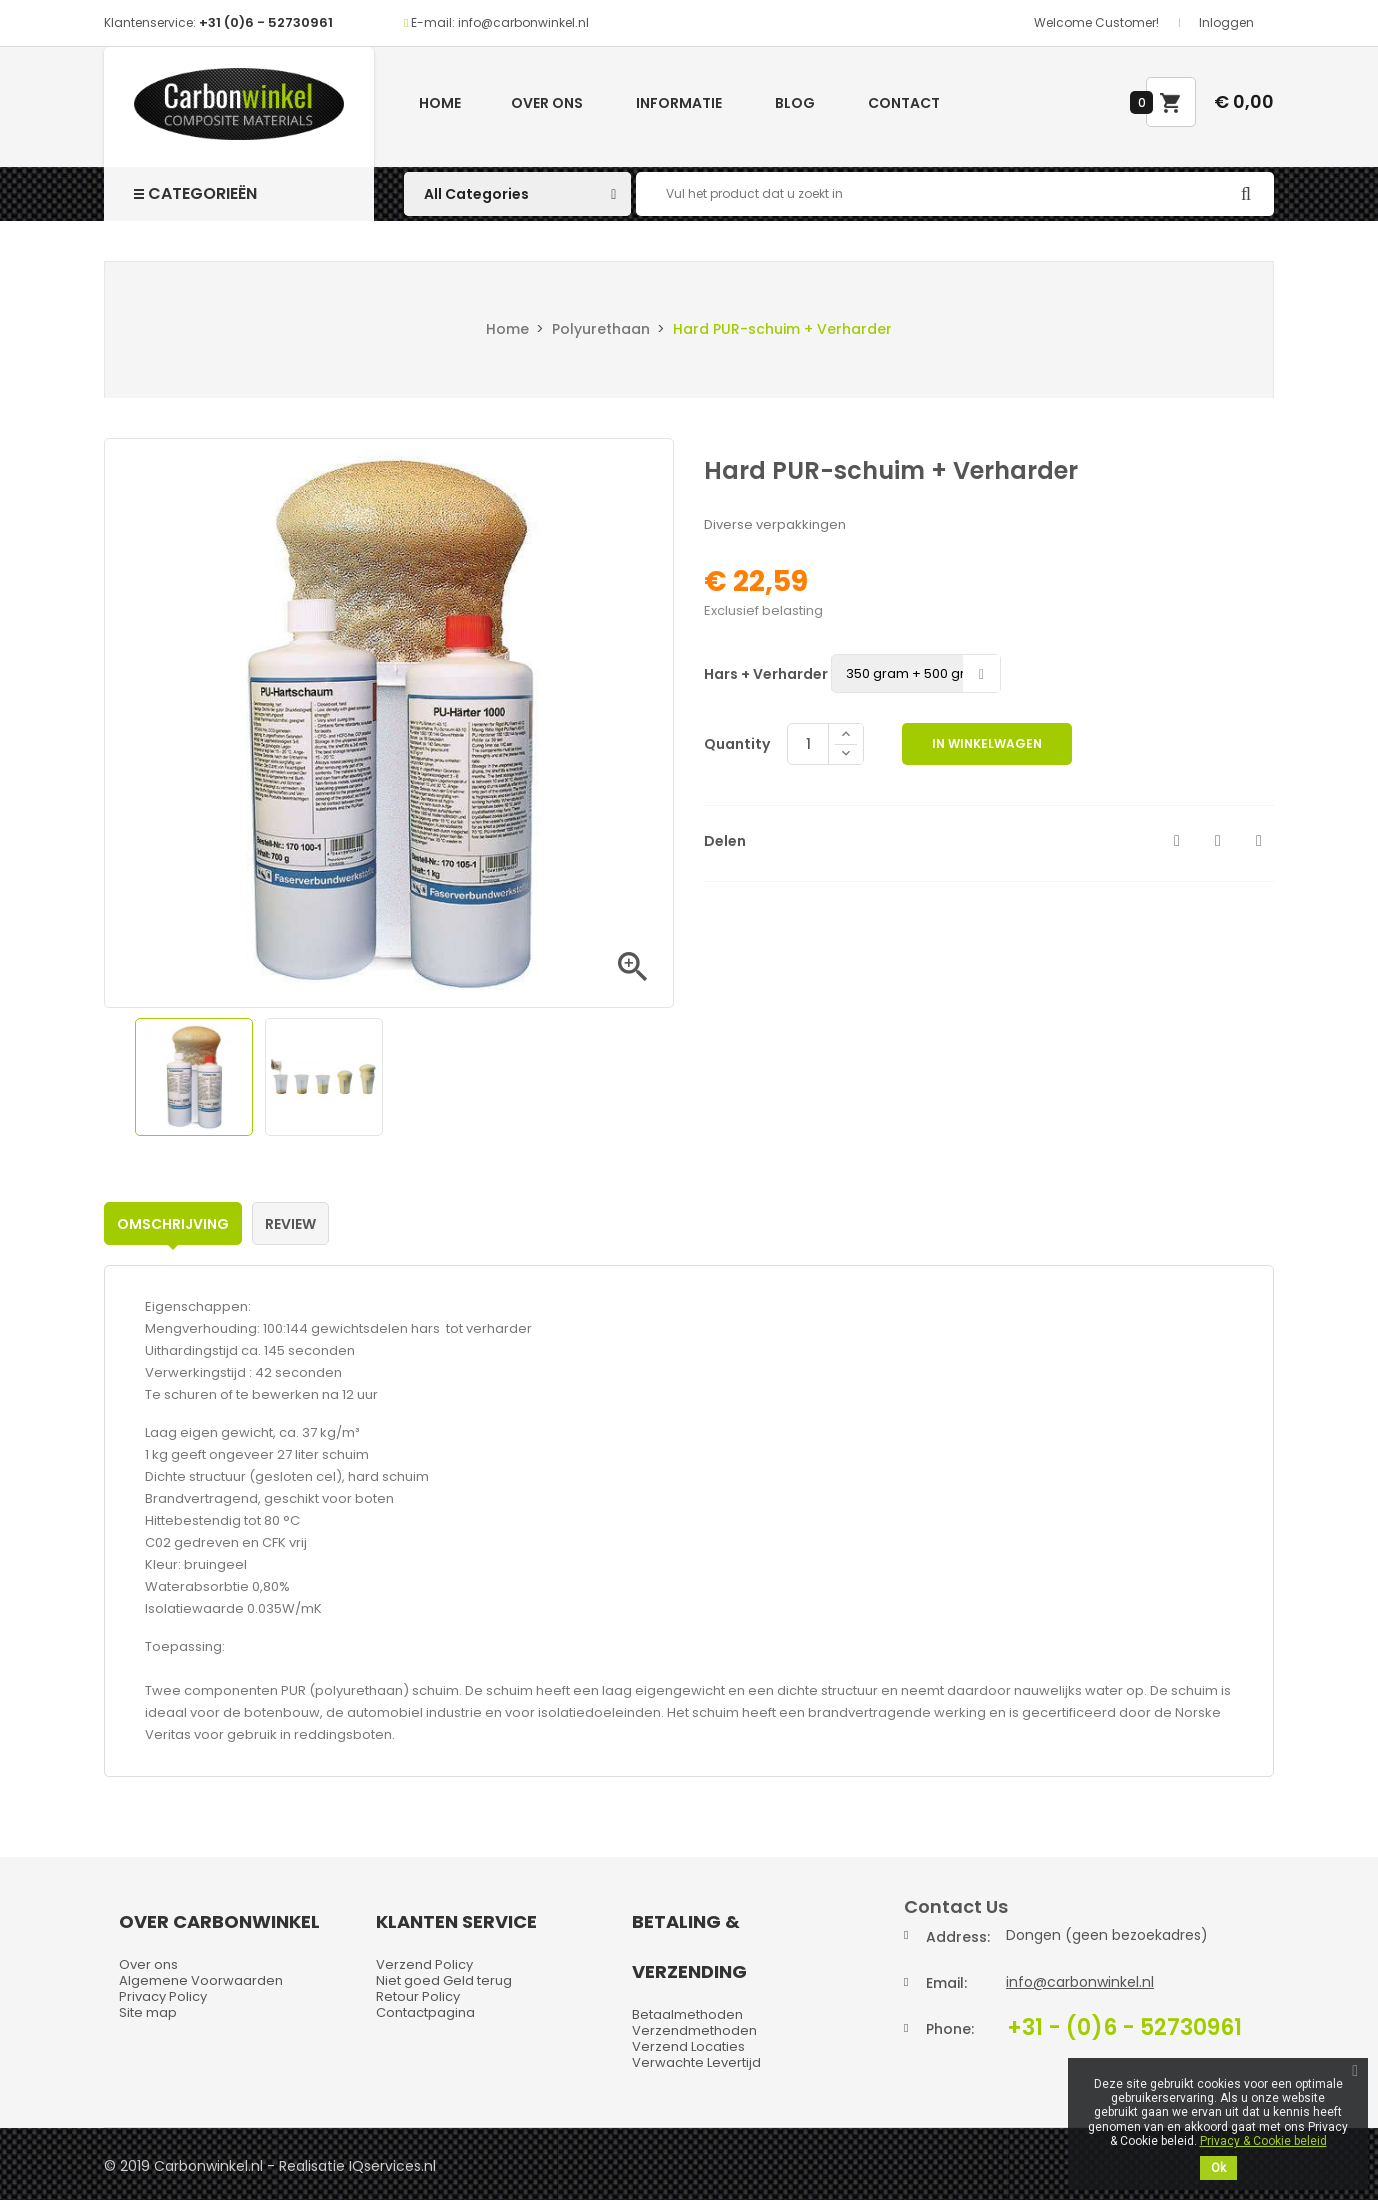 Image resolution: width=1378 pixels, height=2200 pixels. Describe the element at coordinates (696, 2062) in the screenshot. I see `Verwachte Levertijd` at that location.